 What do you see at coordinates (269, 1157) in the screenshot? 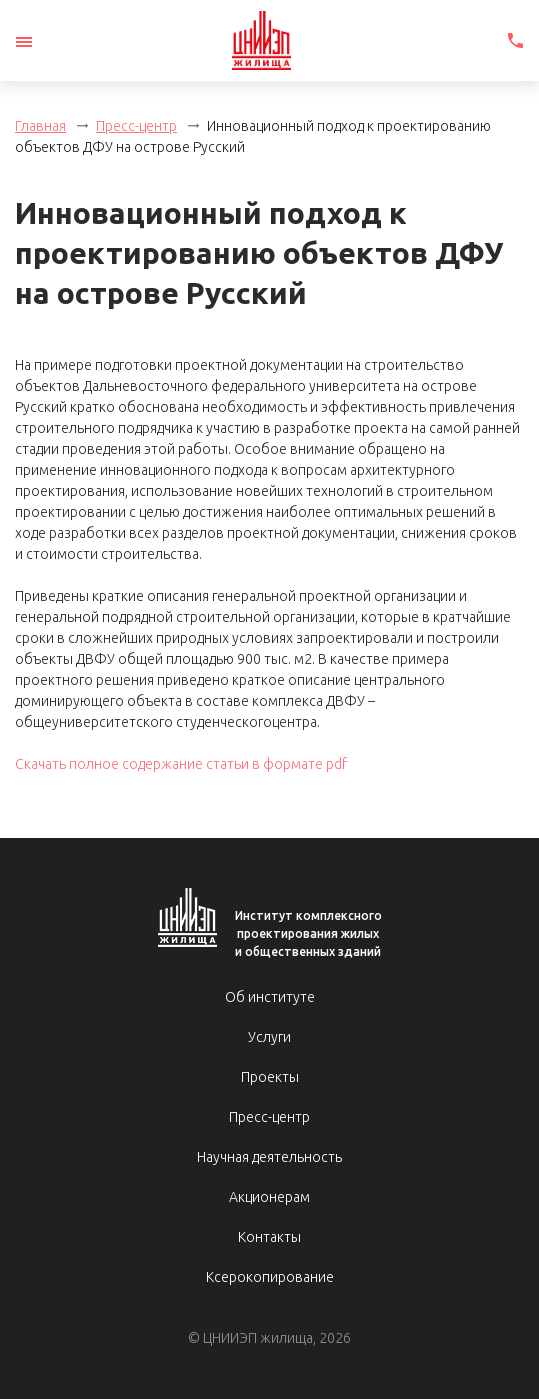
I see `Научная деятельность` at bounding box center [269, 1157].